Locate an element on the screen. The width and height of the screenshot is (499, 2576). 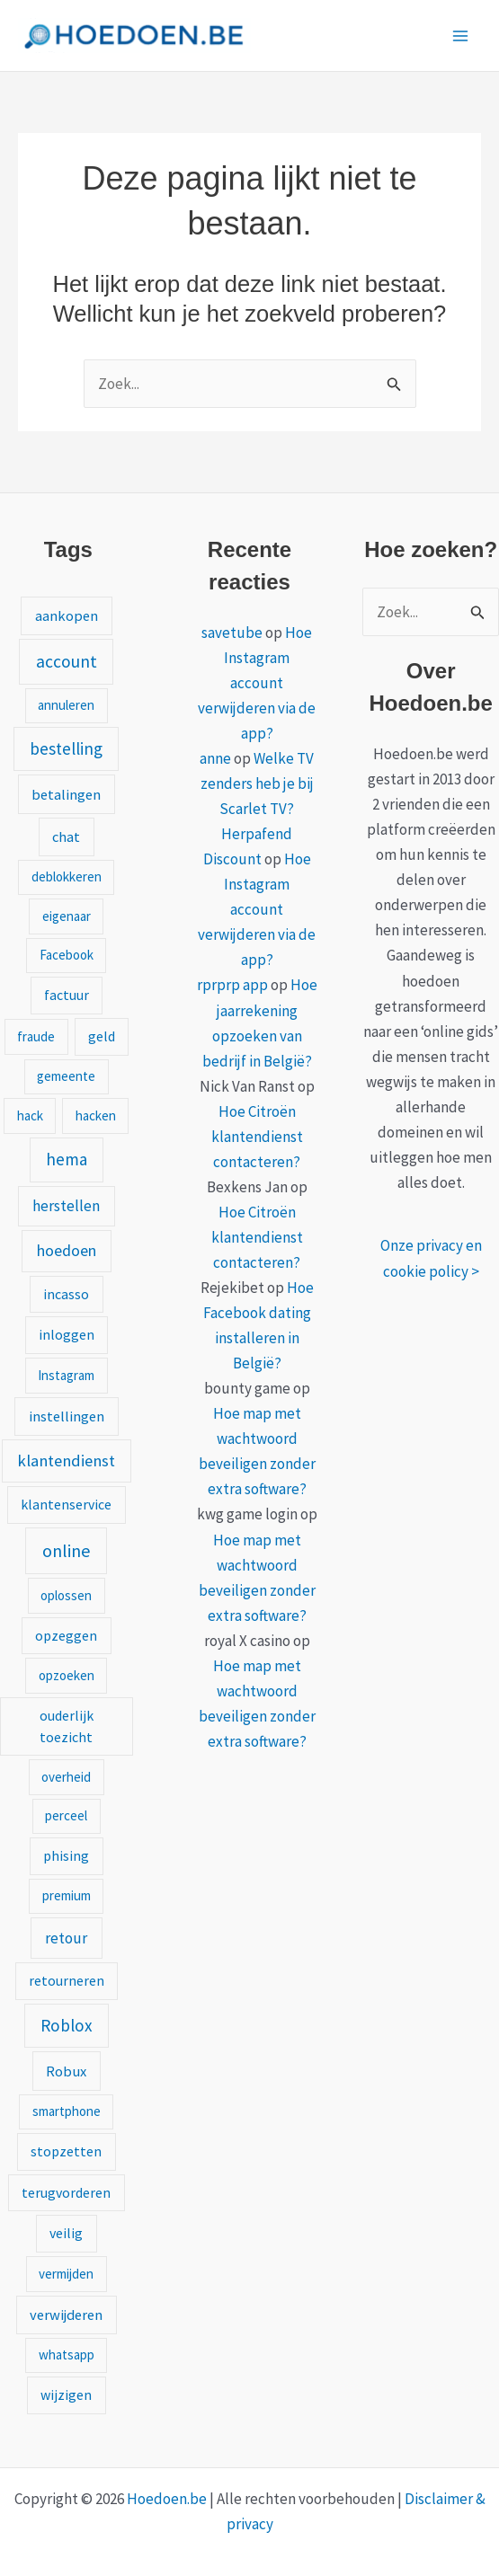
betalingen [betalingen (3 items)] is located at coordinates (66, 794).